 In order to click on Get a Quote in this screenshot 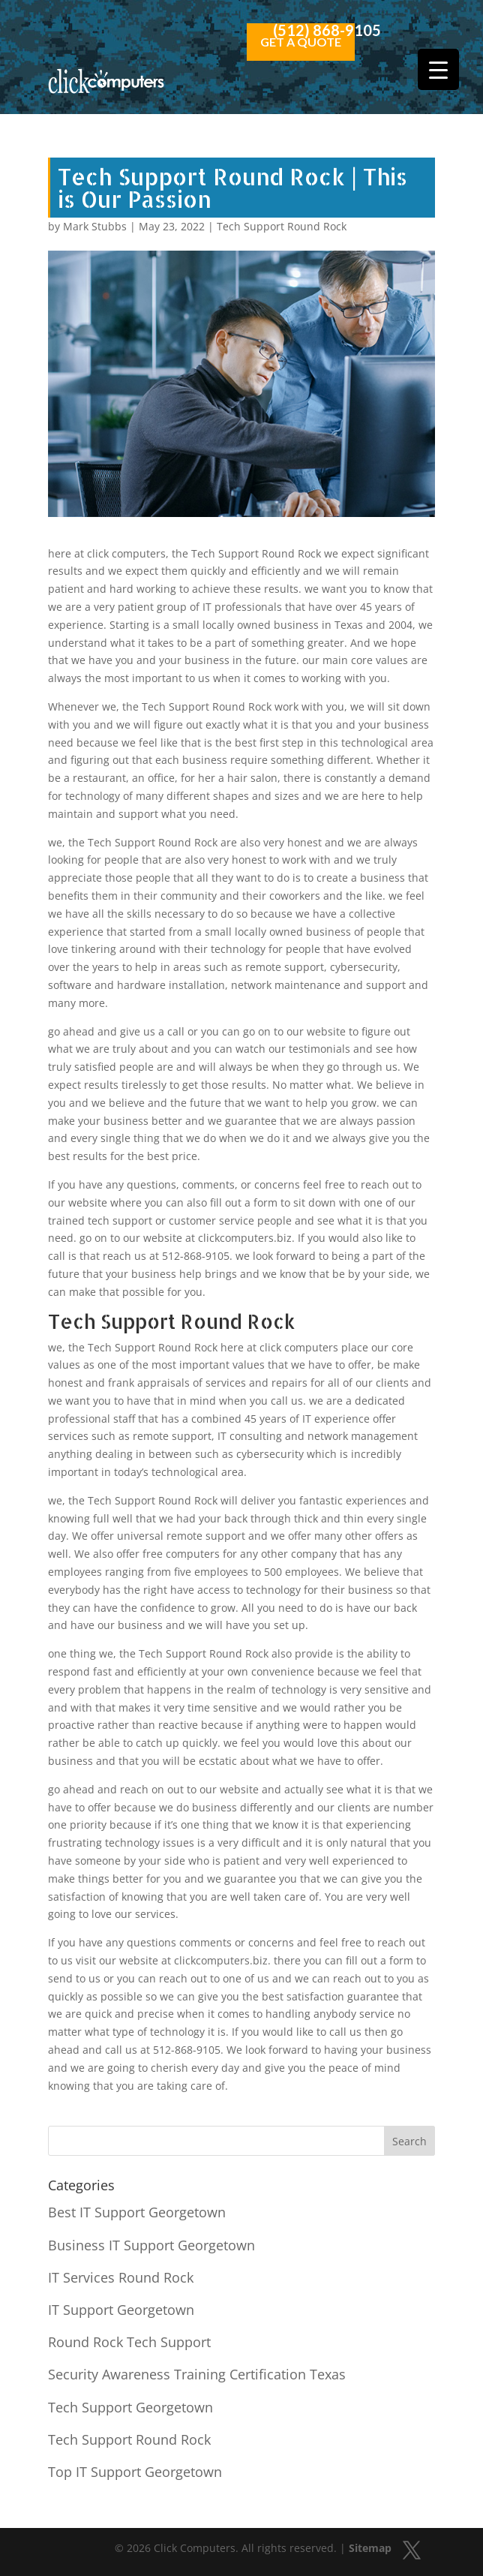, I will do `click(300, 42)`.